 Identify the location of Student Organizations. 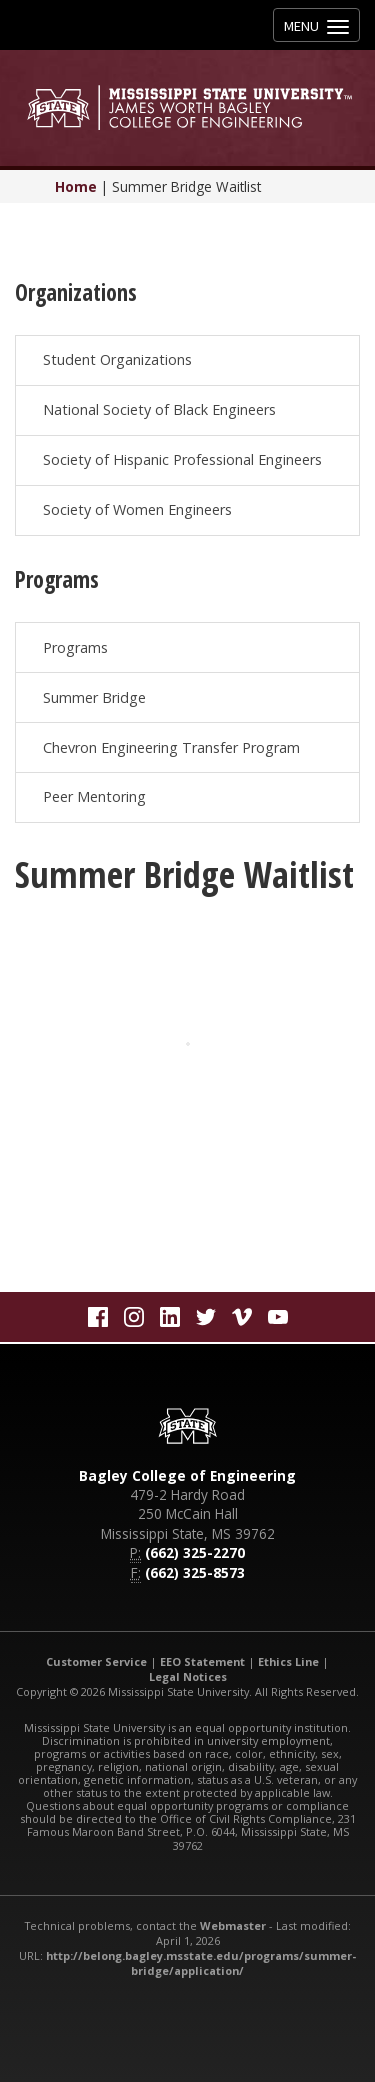
(117, 359).